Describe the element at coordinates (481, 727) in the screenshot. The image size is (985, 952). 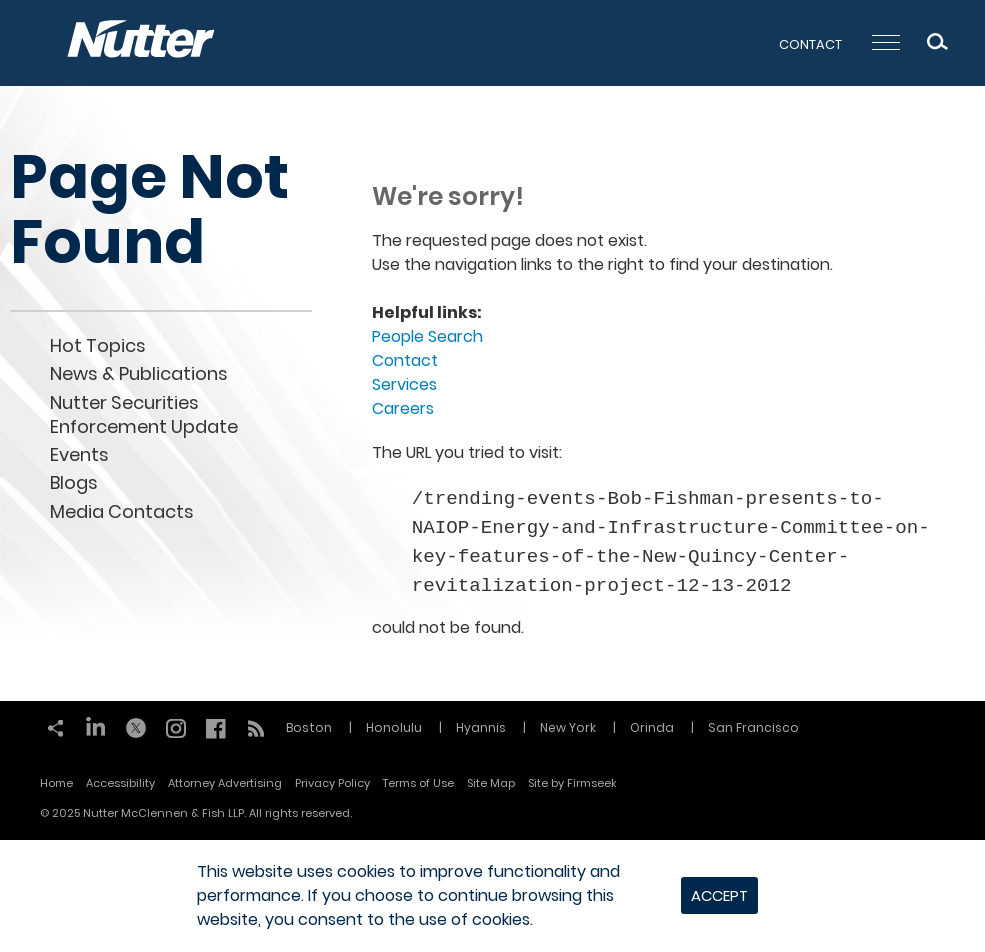
I see `Hyannis` at that location.